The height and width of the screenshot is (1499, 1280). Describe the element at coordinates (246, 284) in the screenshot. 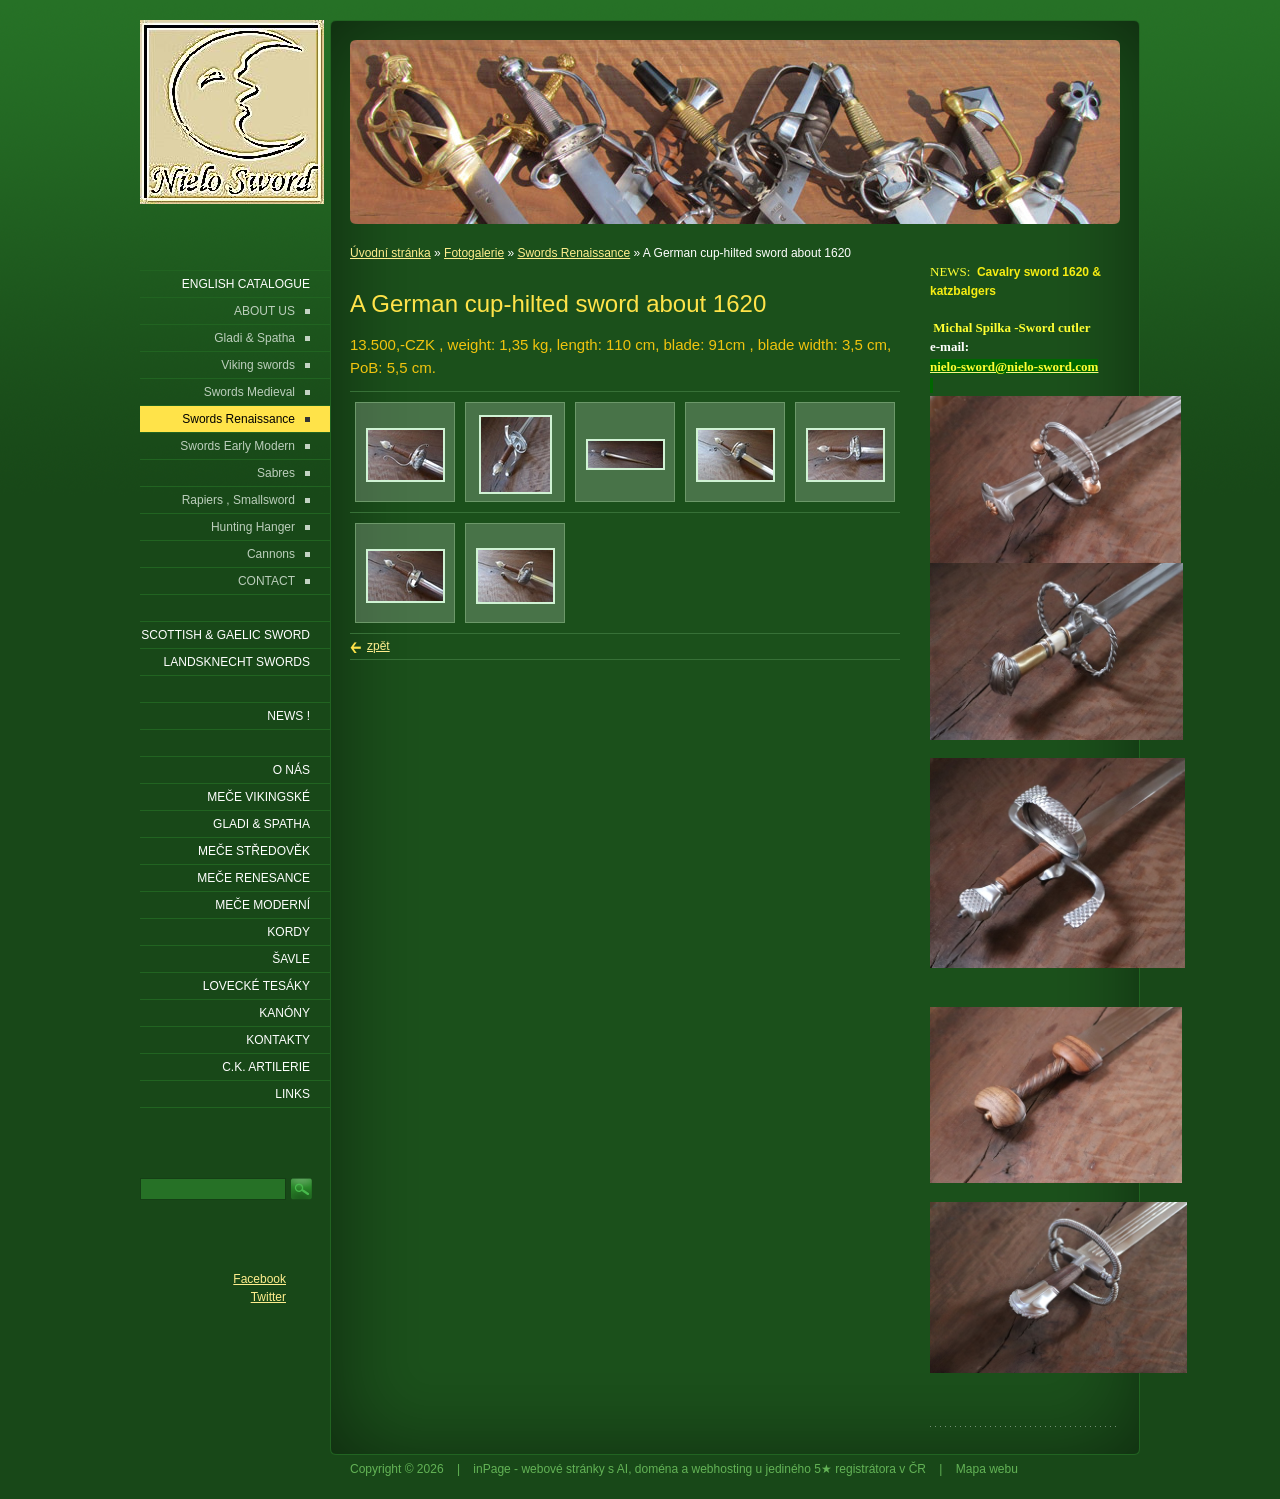

I see `ENGLISH CATALOGUE` at that location.